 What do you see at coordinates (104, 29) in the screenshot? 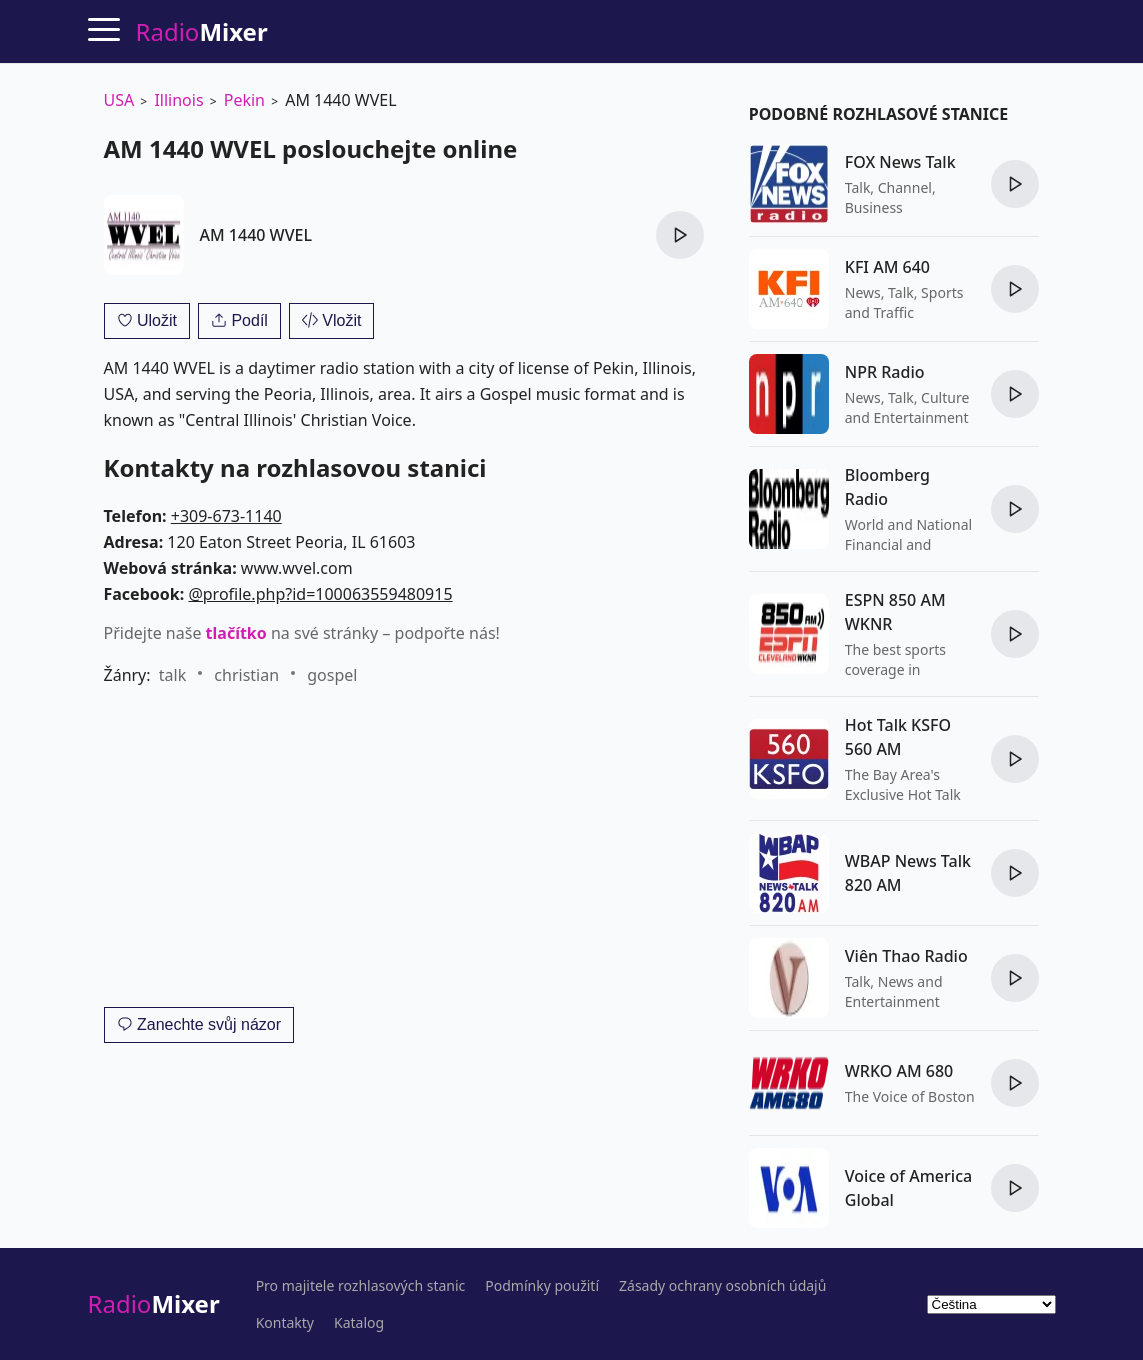
I see `[Menu]` at bounding box center [104, 29].